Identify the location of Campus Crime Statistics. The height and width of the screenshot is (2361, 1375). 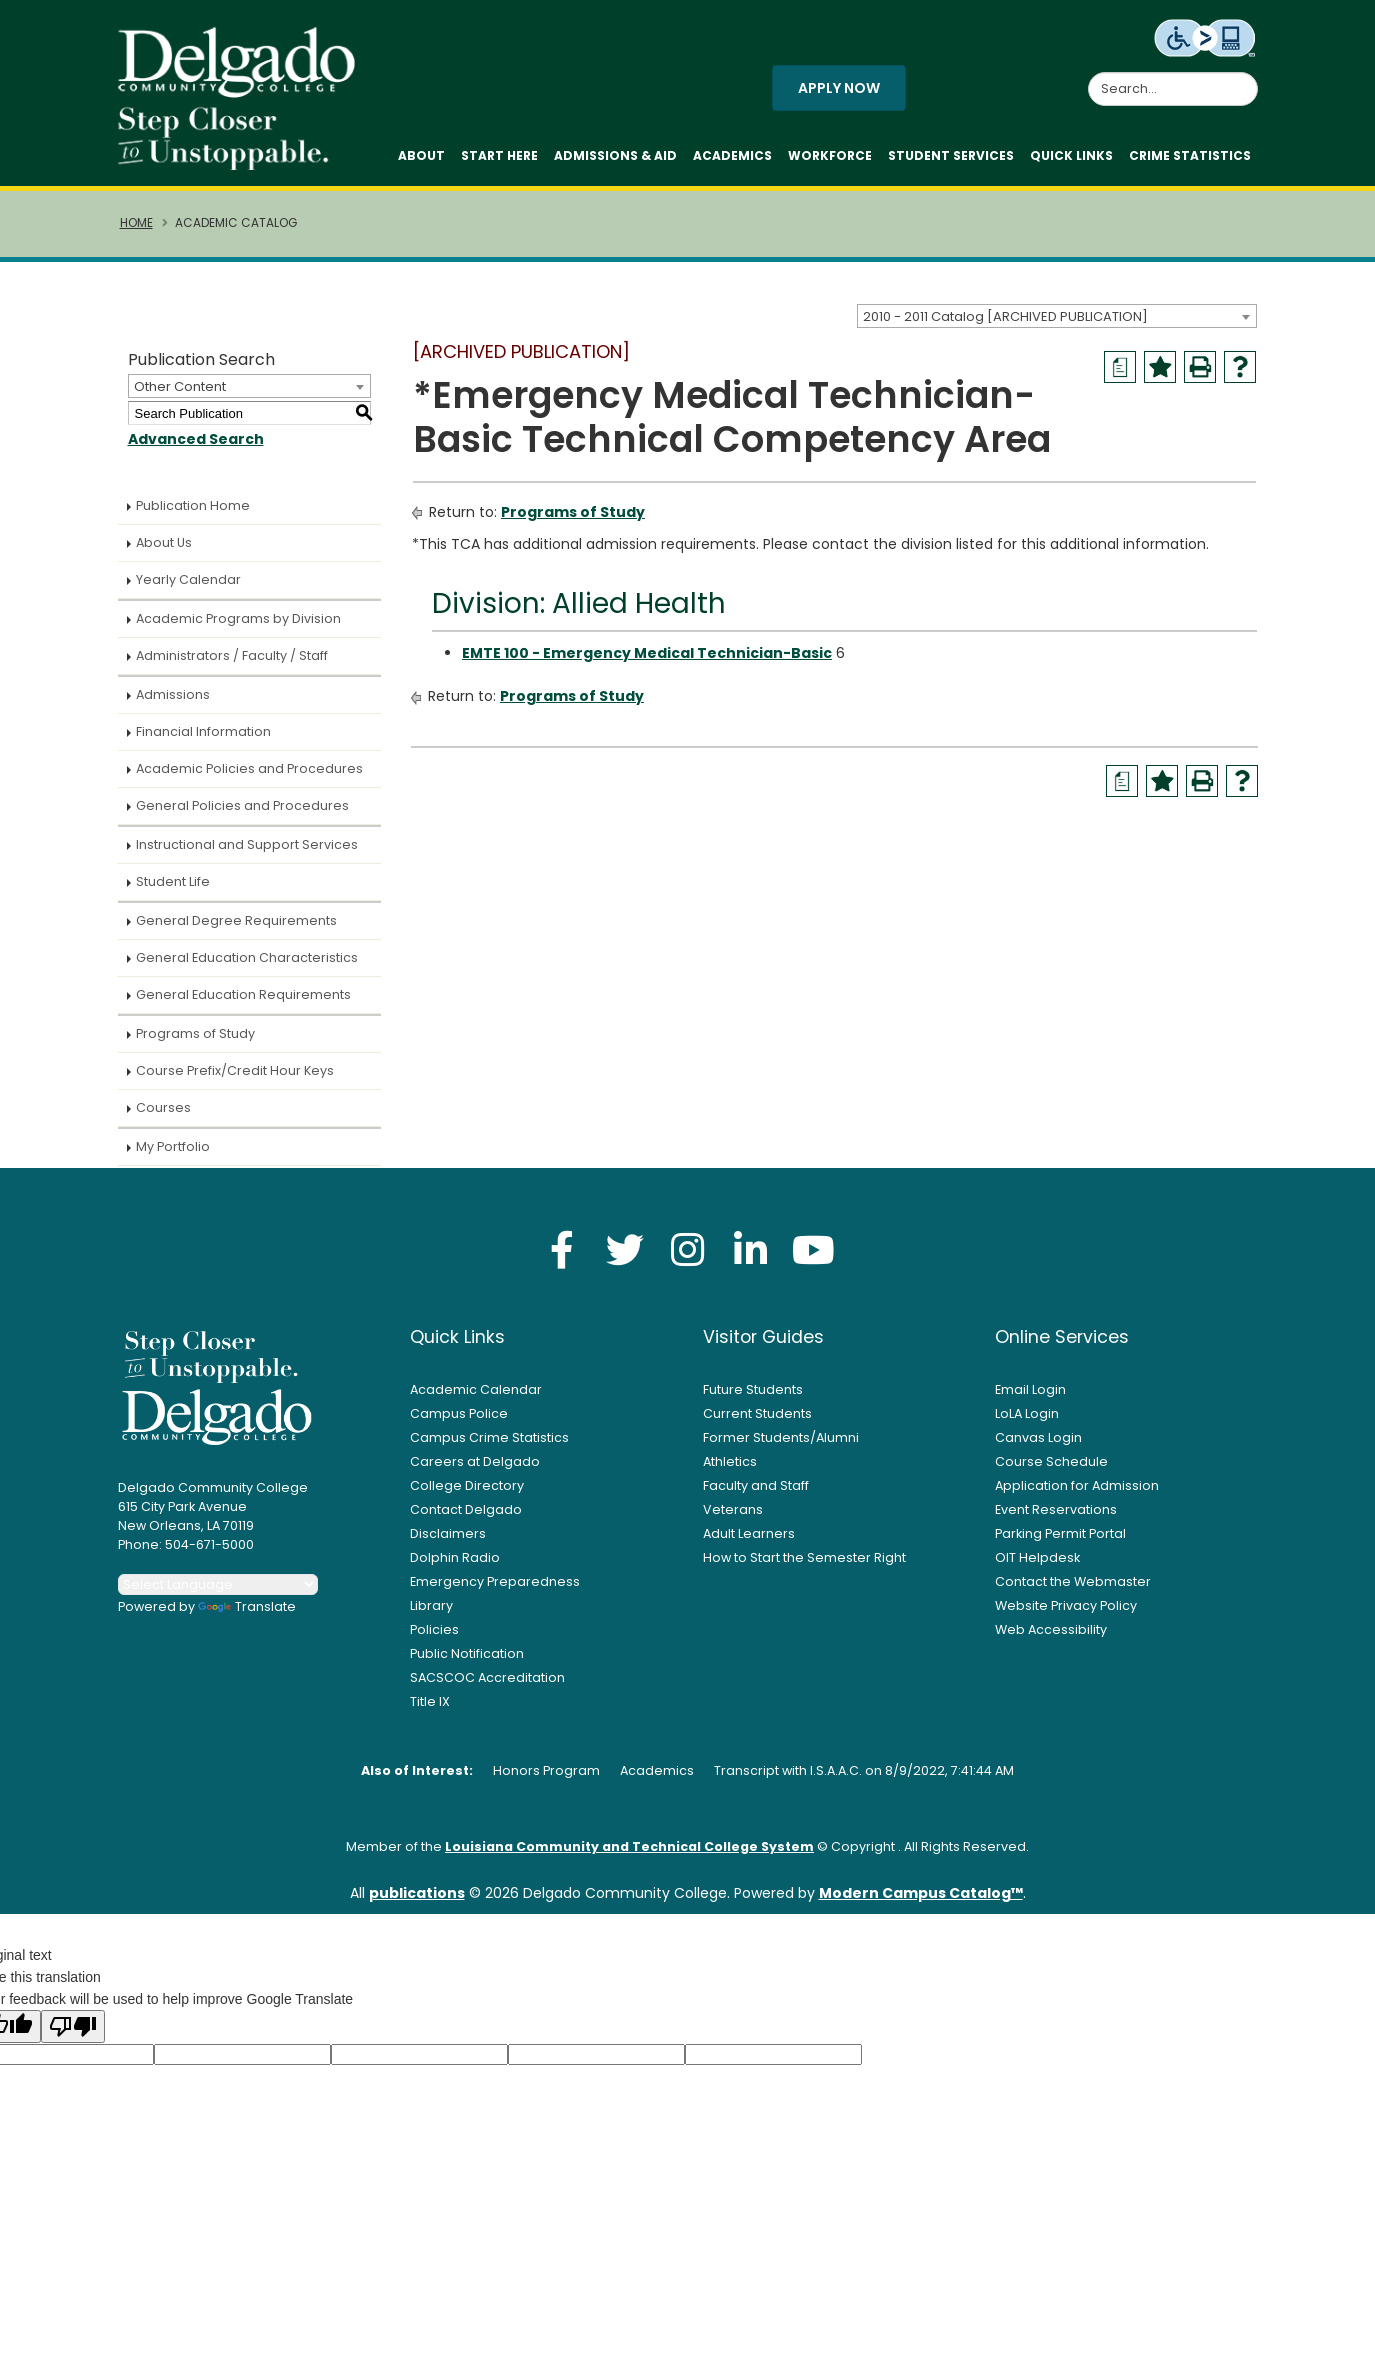
(489, 1445).